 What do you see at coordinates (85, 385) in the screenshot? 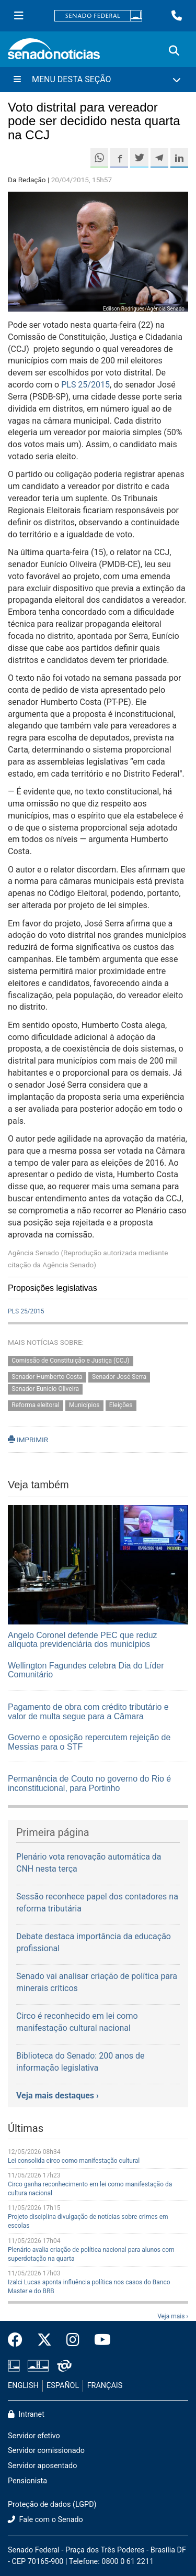
I see `PLS 25/2015` at bounding box center [85, 385].